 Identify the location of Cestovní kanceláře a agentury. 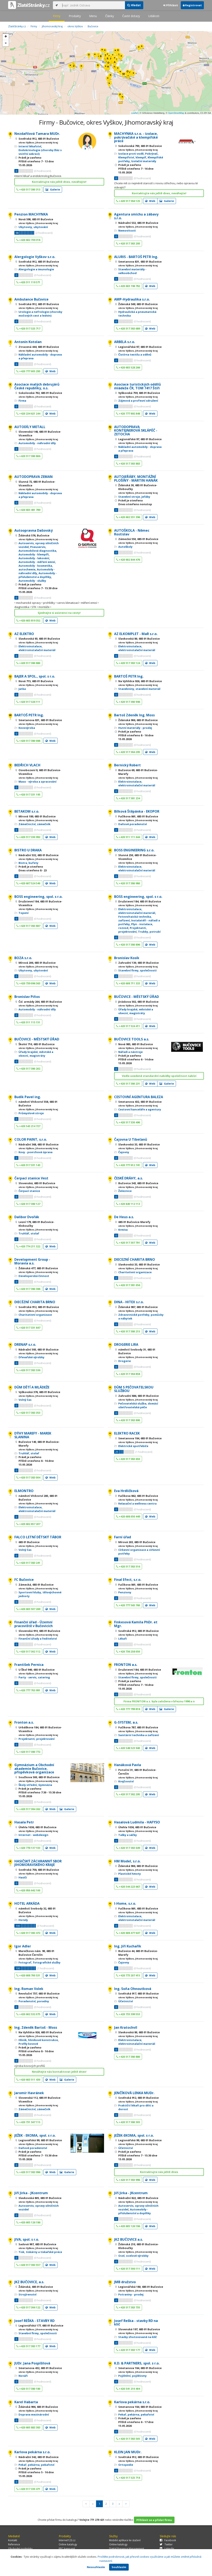
(139, 1109).